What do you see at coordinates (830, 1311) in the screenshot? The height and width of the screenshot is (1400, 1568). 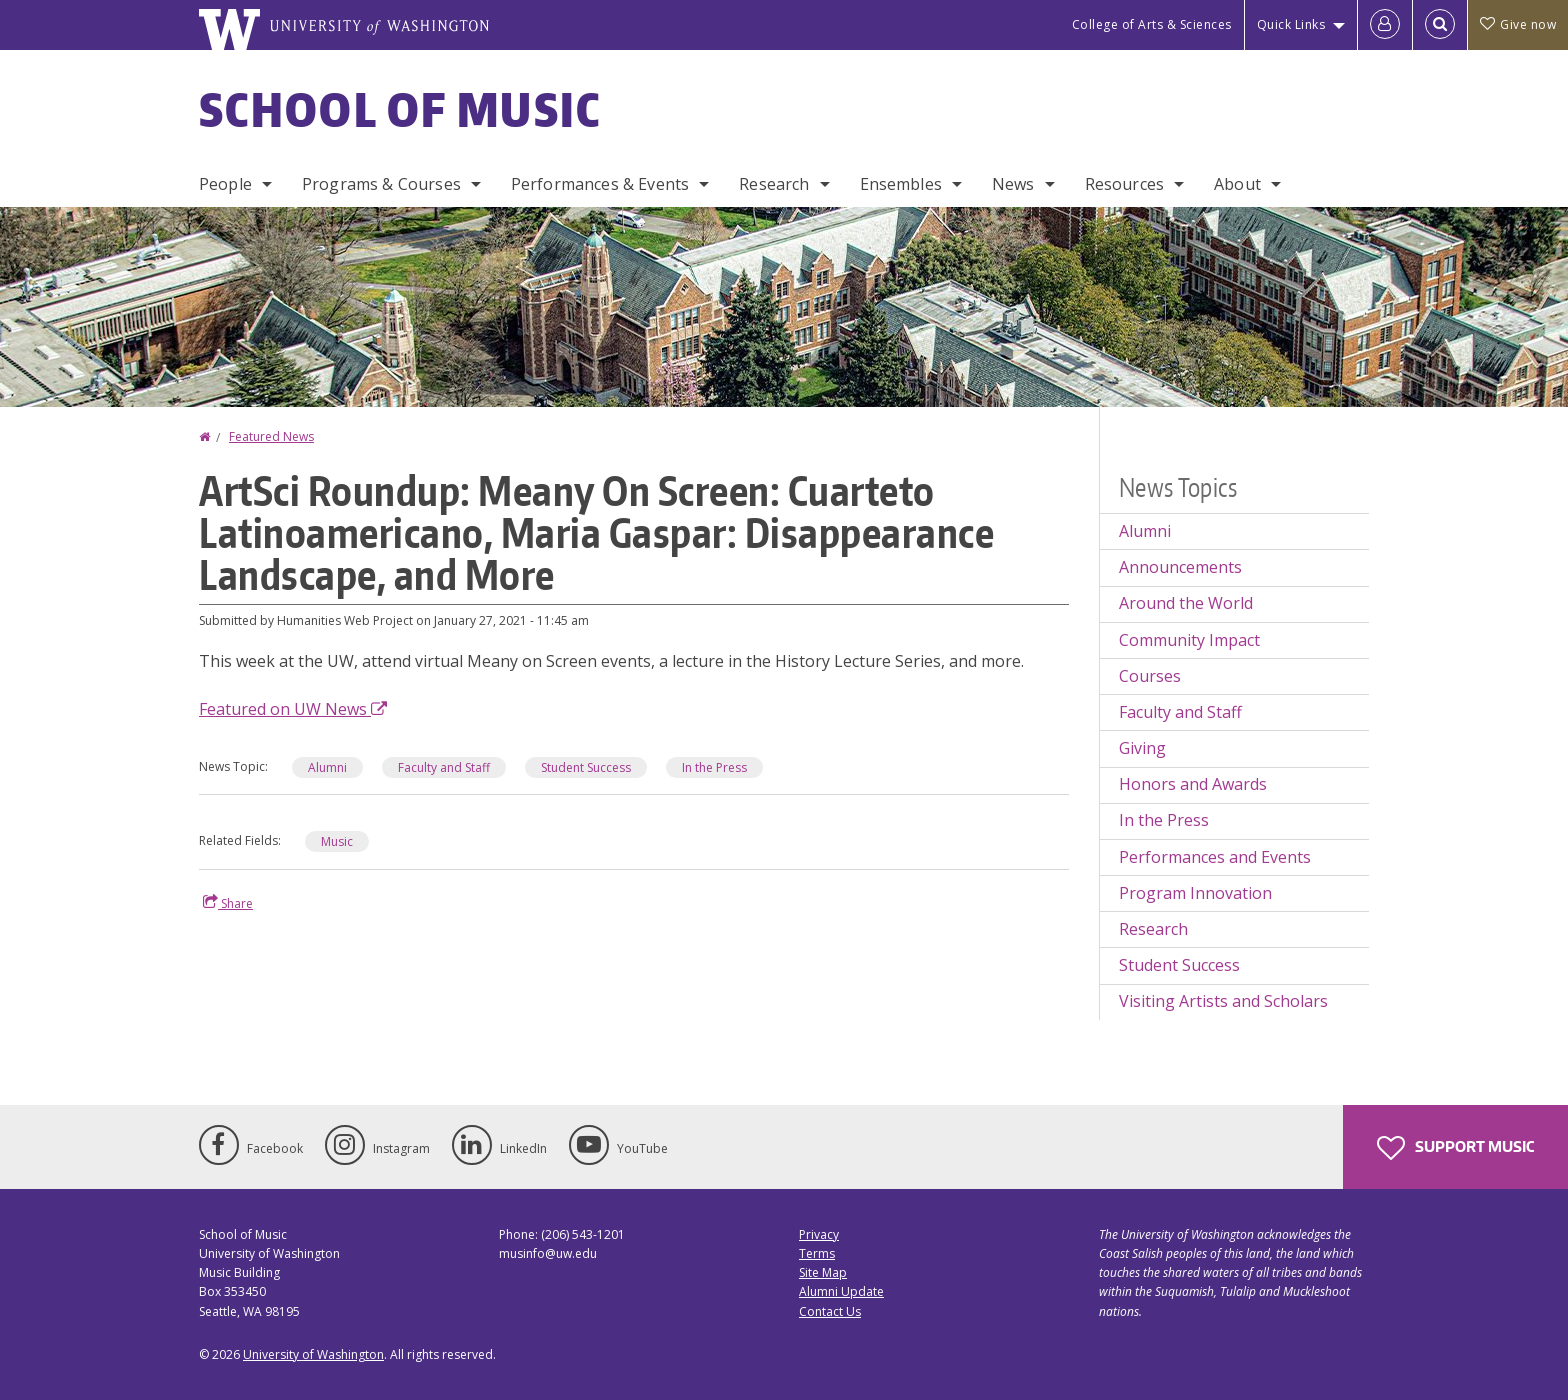 I see `Contact Us` at bounding box center [830, 1311].